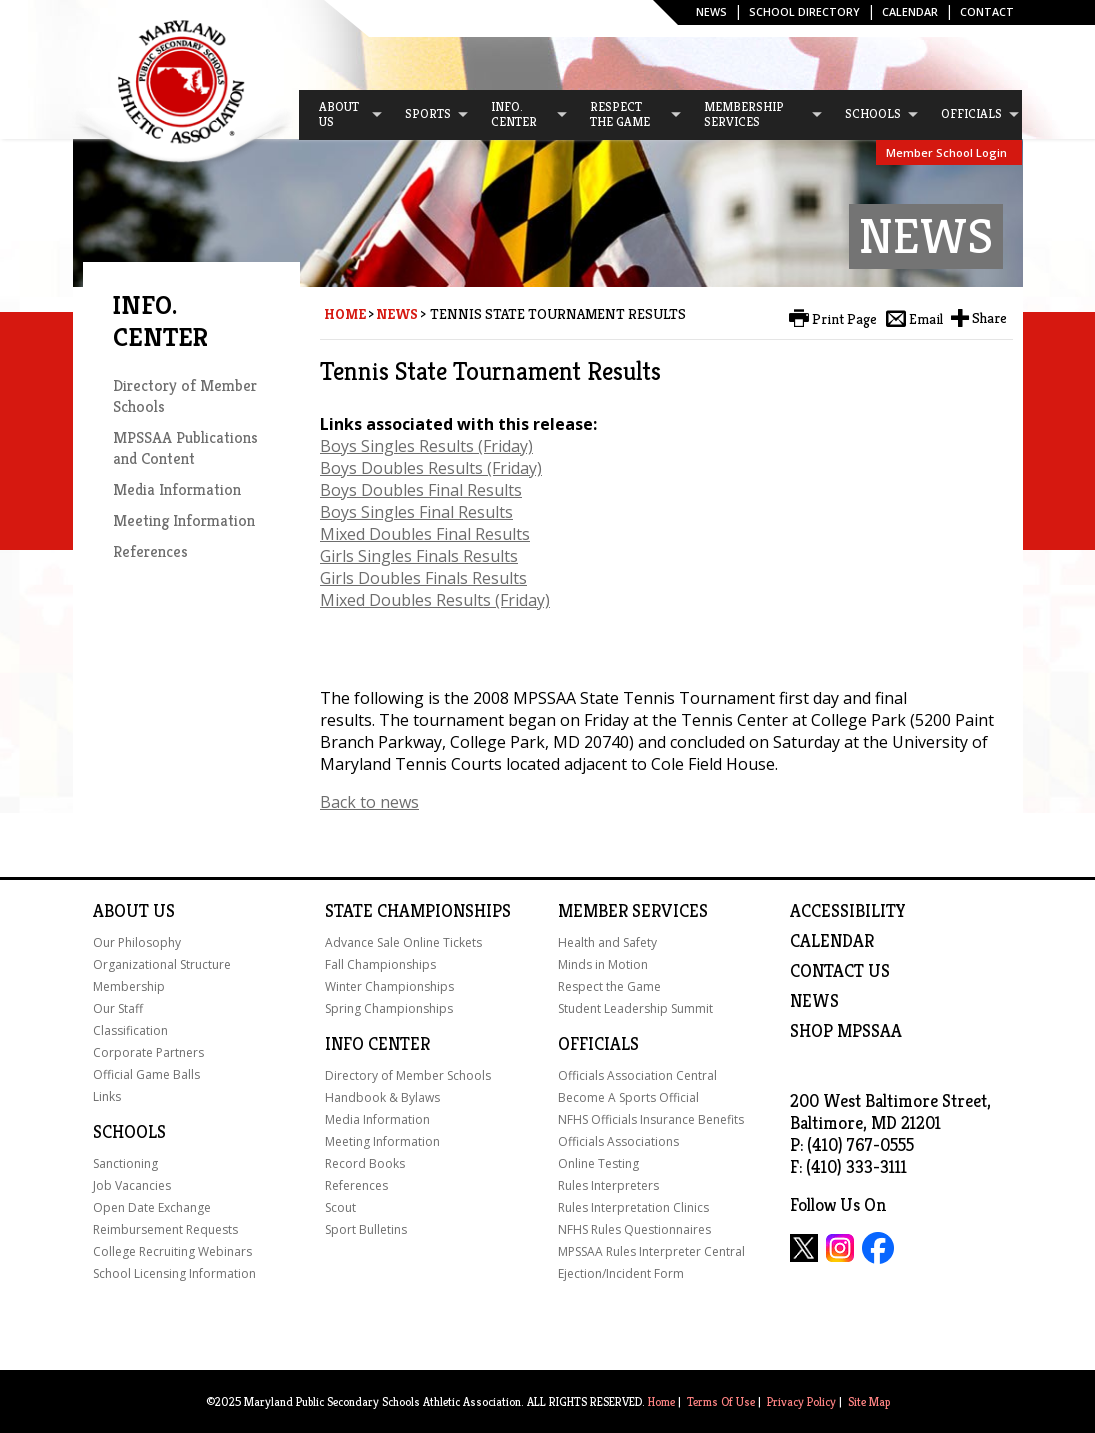 This screenshot has width=1095, height=1433. What do you see at coordinates (382, 1097) in the screenshot?
I see `Handbook & Bylaws` at bounding box center [382, 1097].